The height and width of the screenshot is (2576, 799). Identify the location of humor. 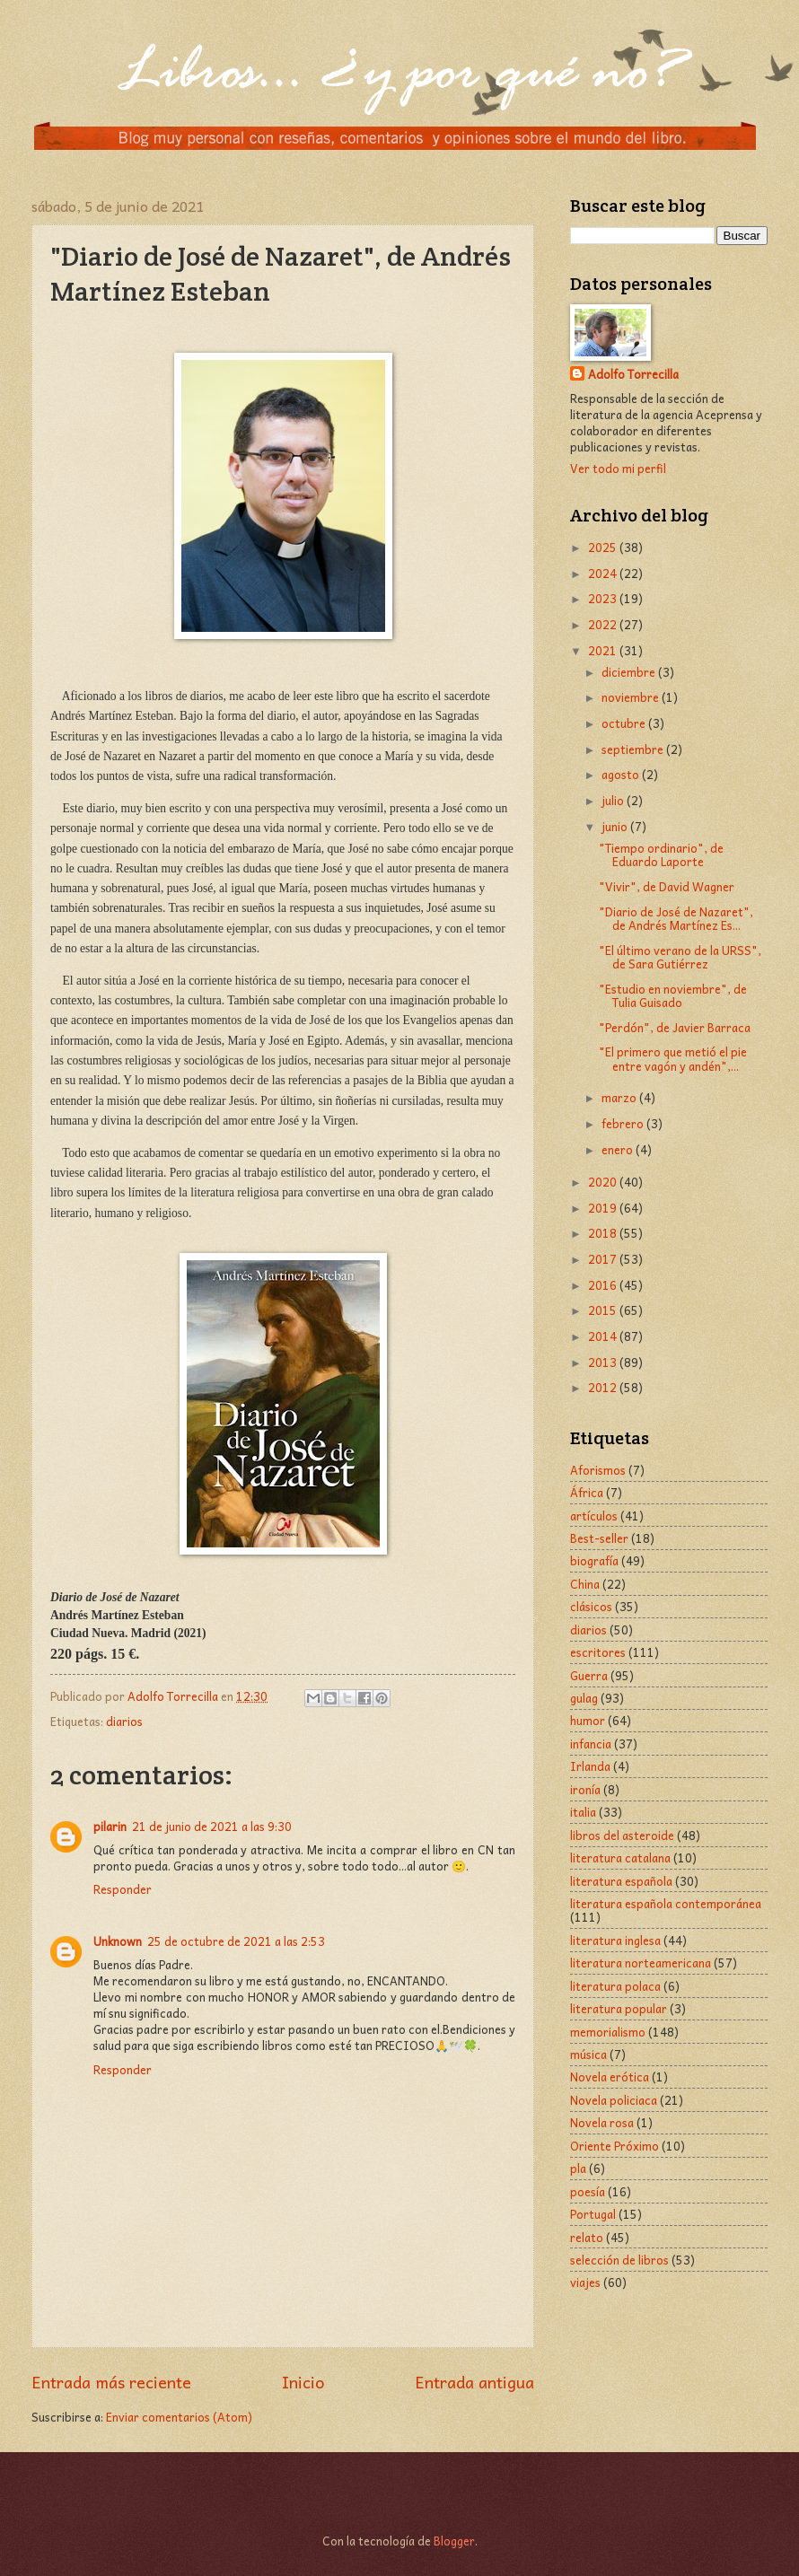
(587, 1720).